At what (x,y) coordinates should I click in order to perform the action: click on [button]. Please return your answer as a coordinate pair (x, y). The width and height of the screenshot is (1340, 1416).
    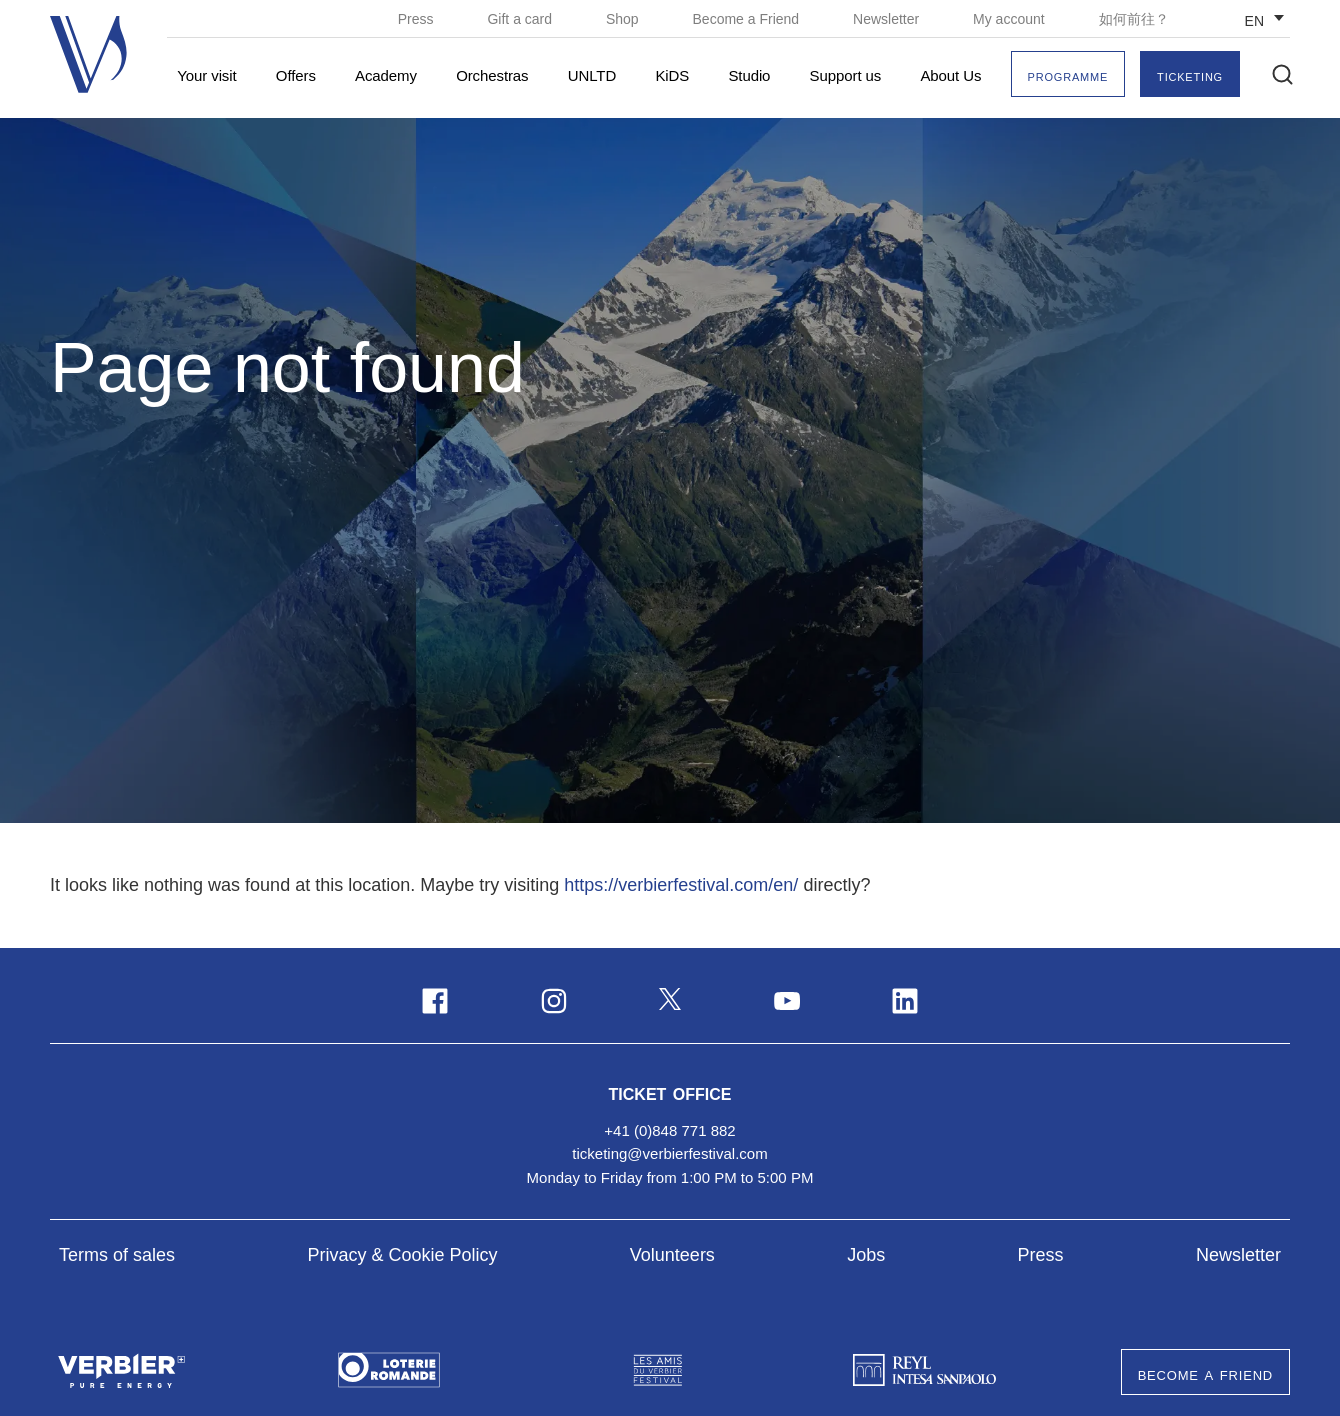
    Looking at the image, I should click on (1282, 74).